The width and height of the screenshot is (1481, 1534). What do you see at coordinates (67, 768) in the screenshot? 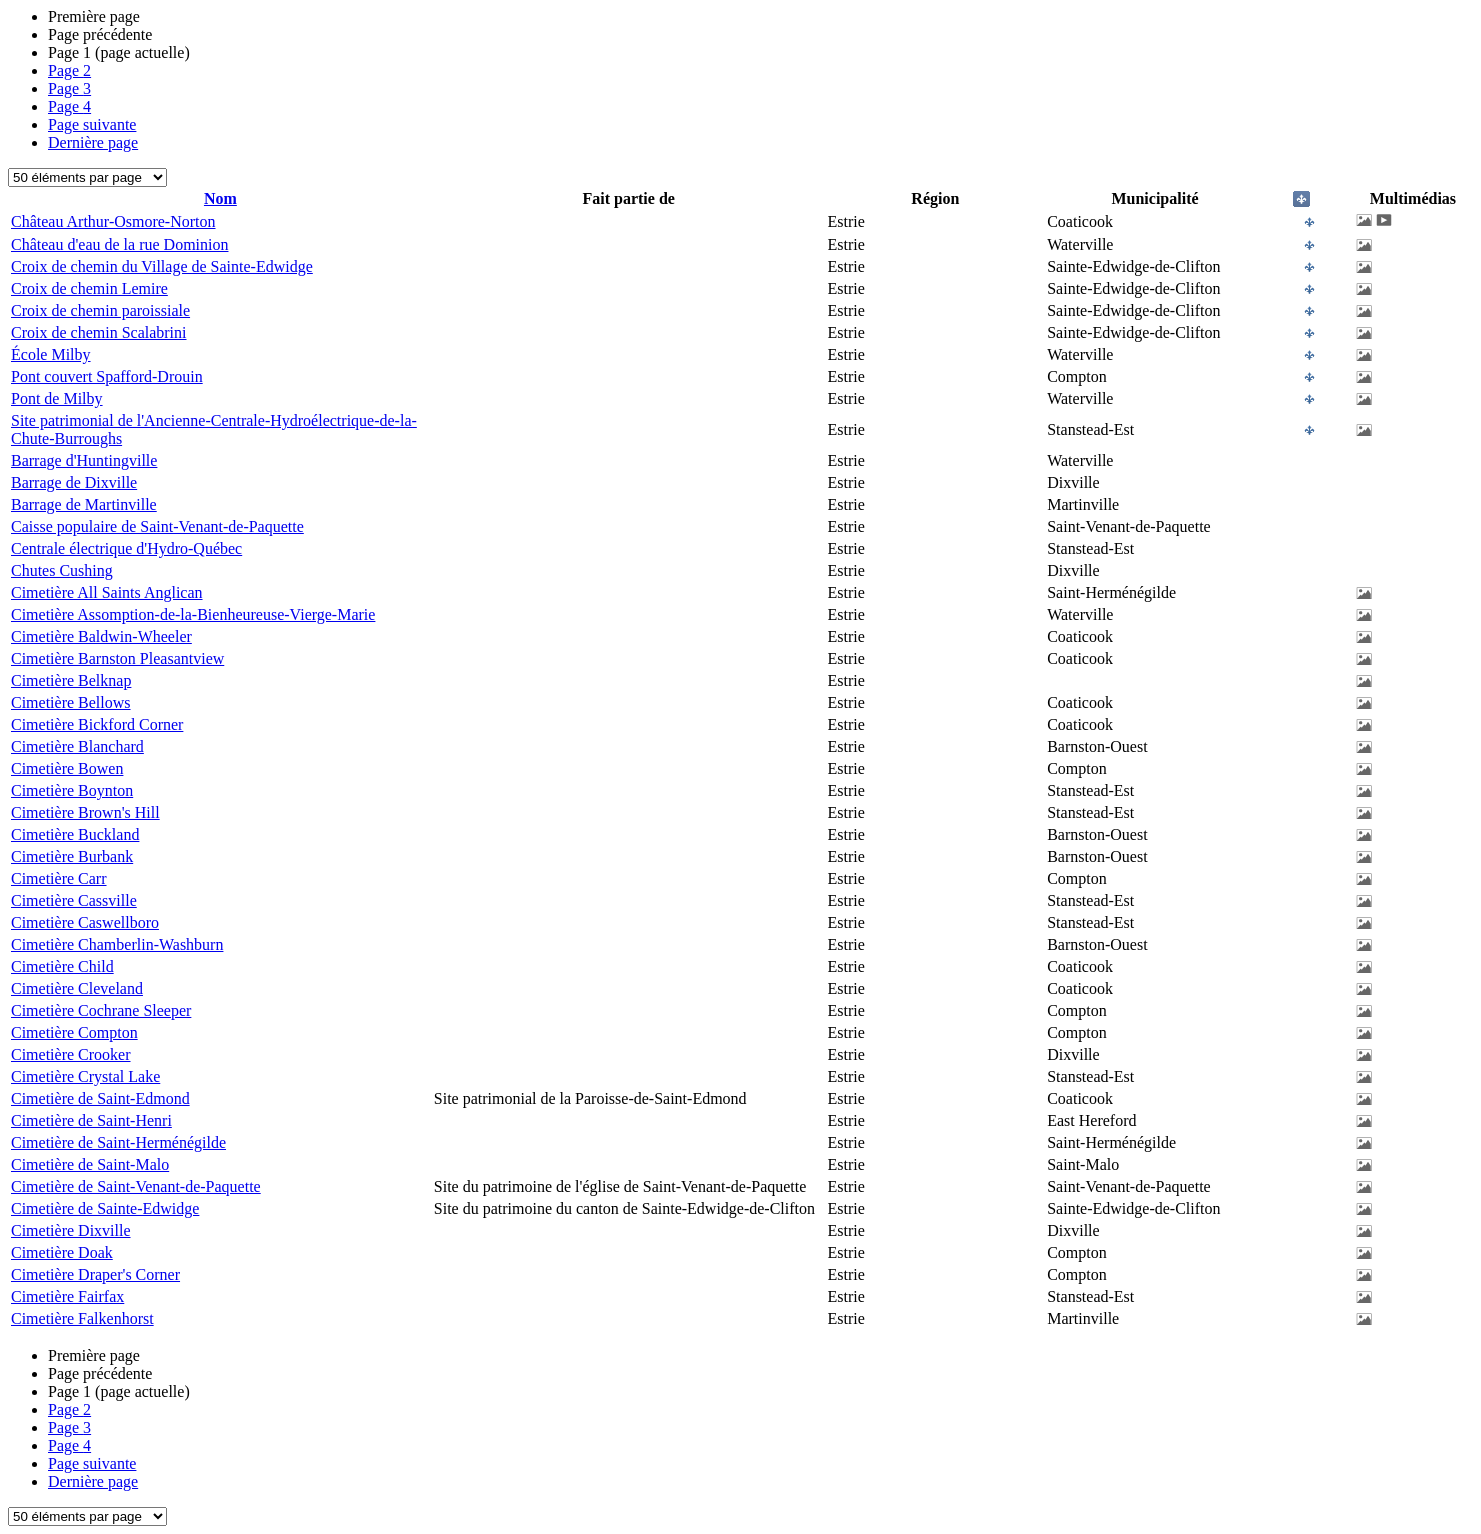
I see `Cimetière Bowen` at bounding box center [67, 768].